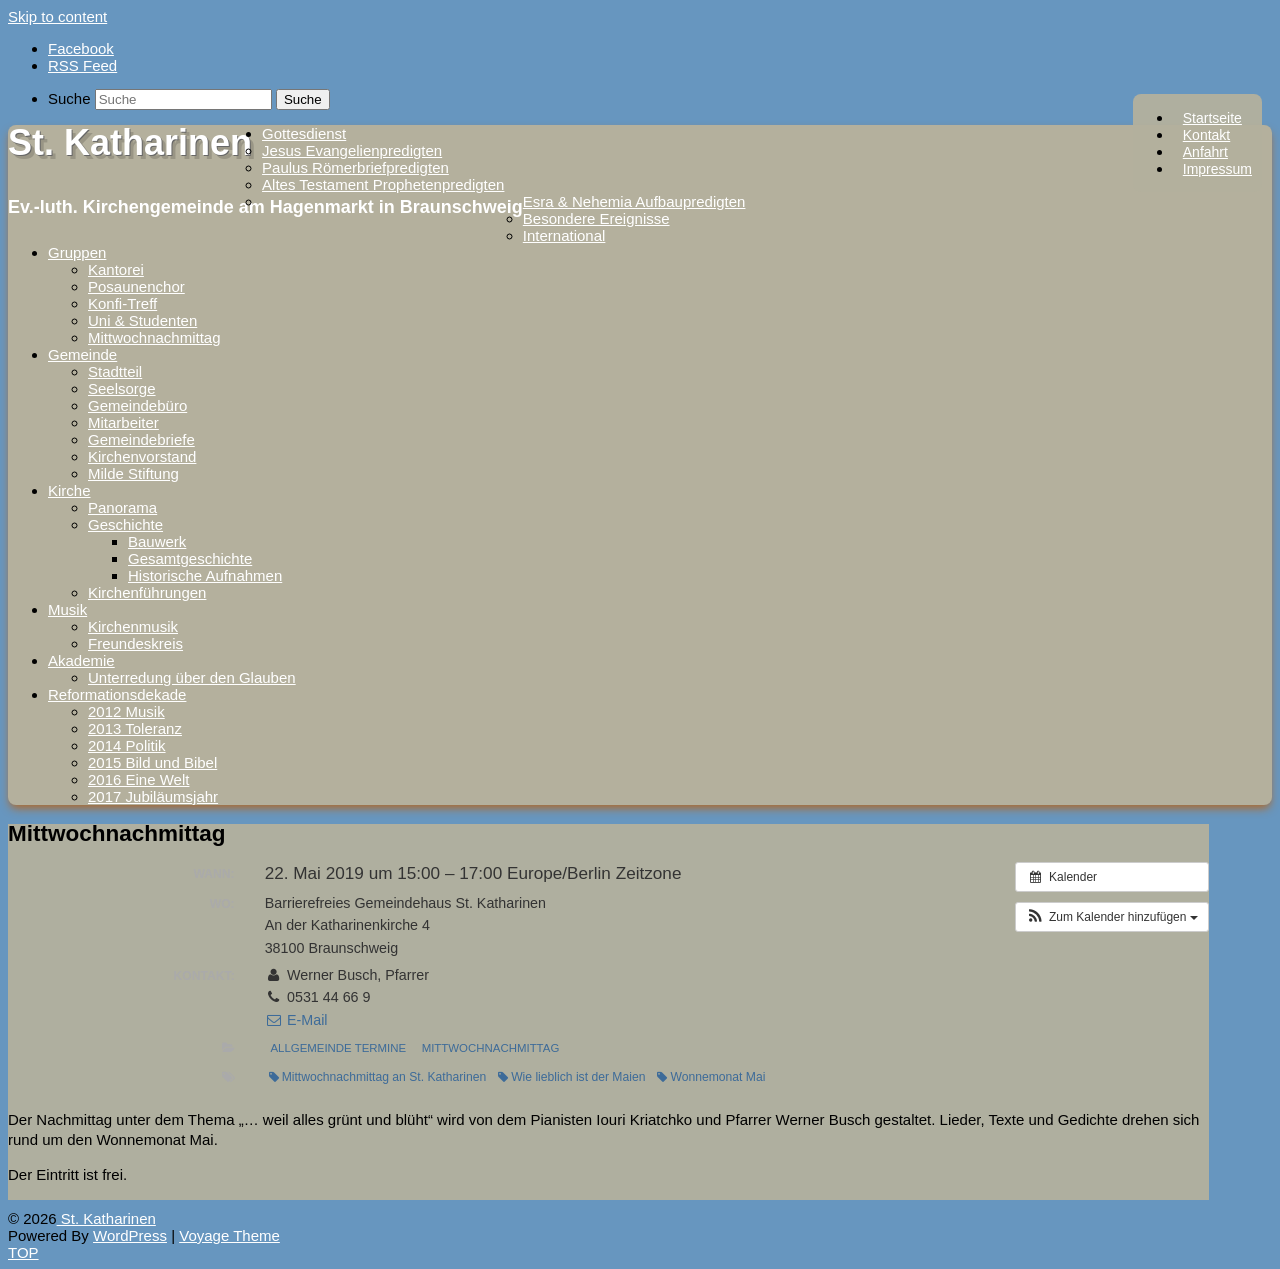  What do you see at coordinates (23, 1252) in the screenshot?
I see `TOP` at bounding box center [23, 1252].